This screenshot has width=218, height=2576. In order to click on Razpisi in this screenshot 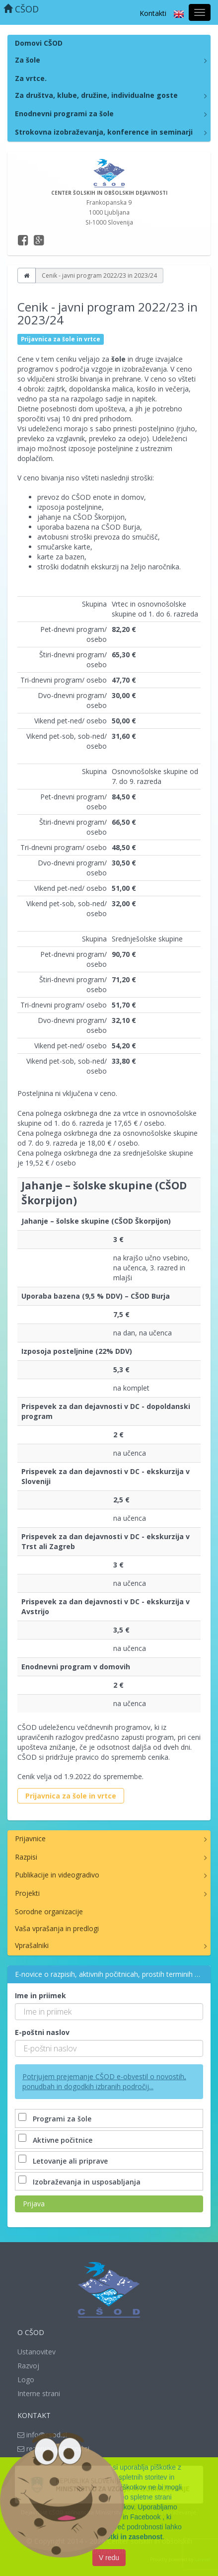, I will do `click(26, 1857)`.